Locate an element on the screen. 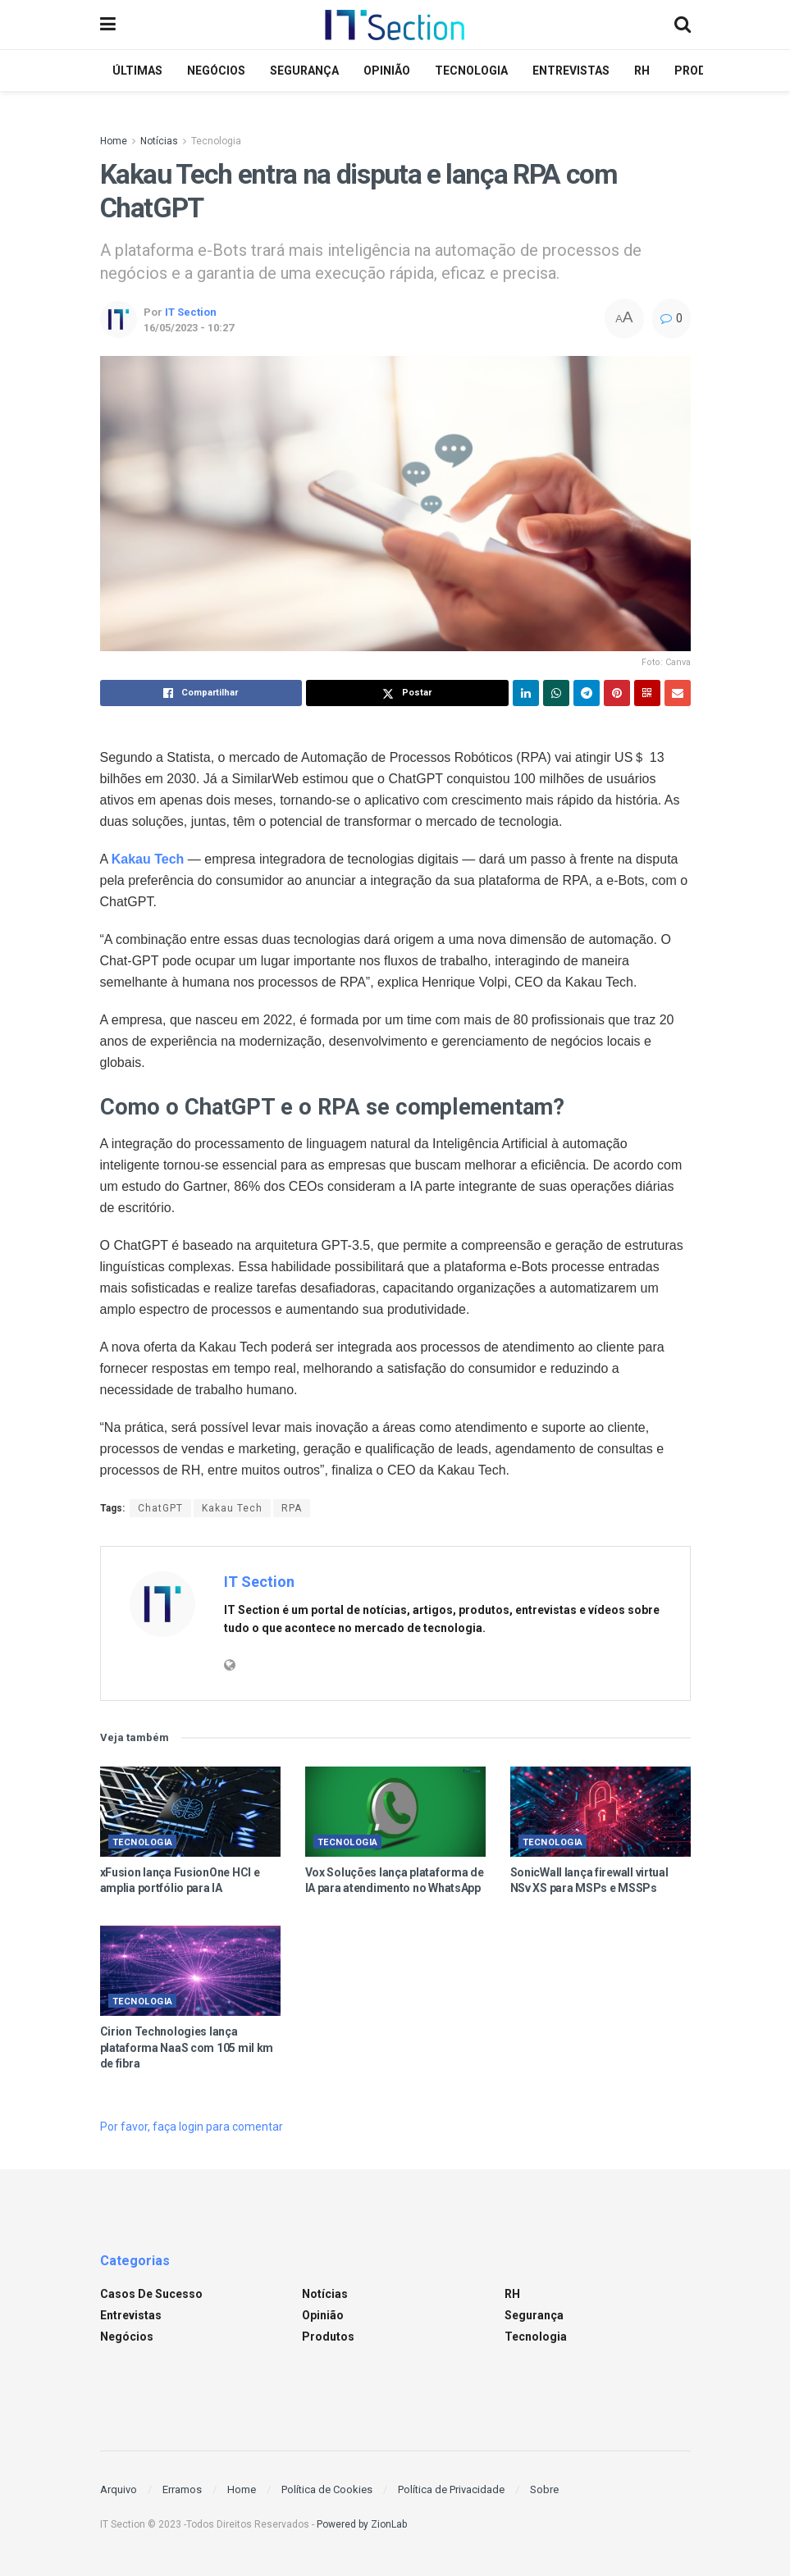 This screenshot has width=790, height=2576. [Share on Facebook] is located at coordinates (201, 693).